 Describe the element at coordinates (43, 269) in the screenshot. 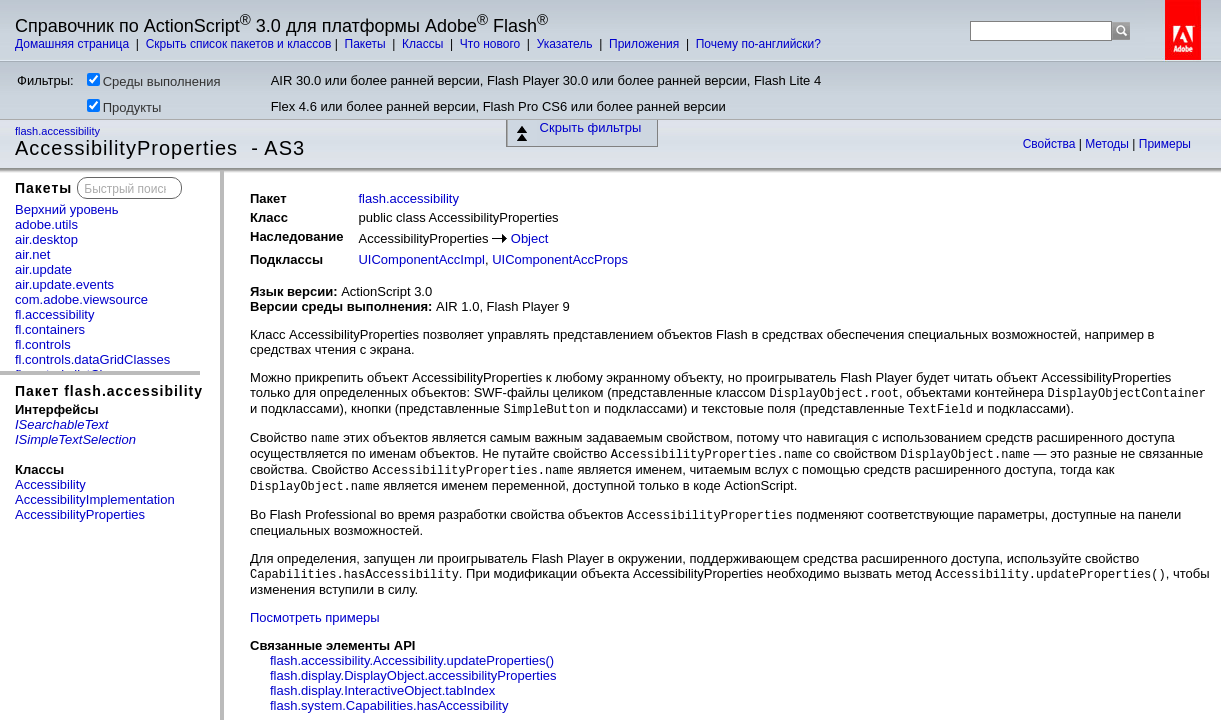

I see `air.update` at that location.